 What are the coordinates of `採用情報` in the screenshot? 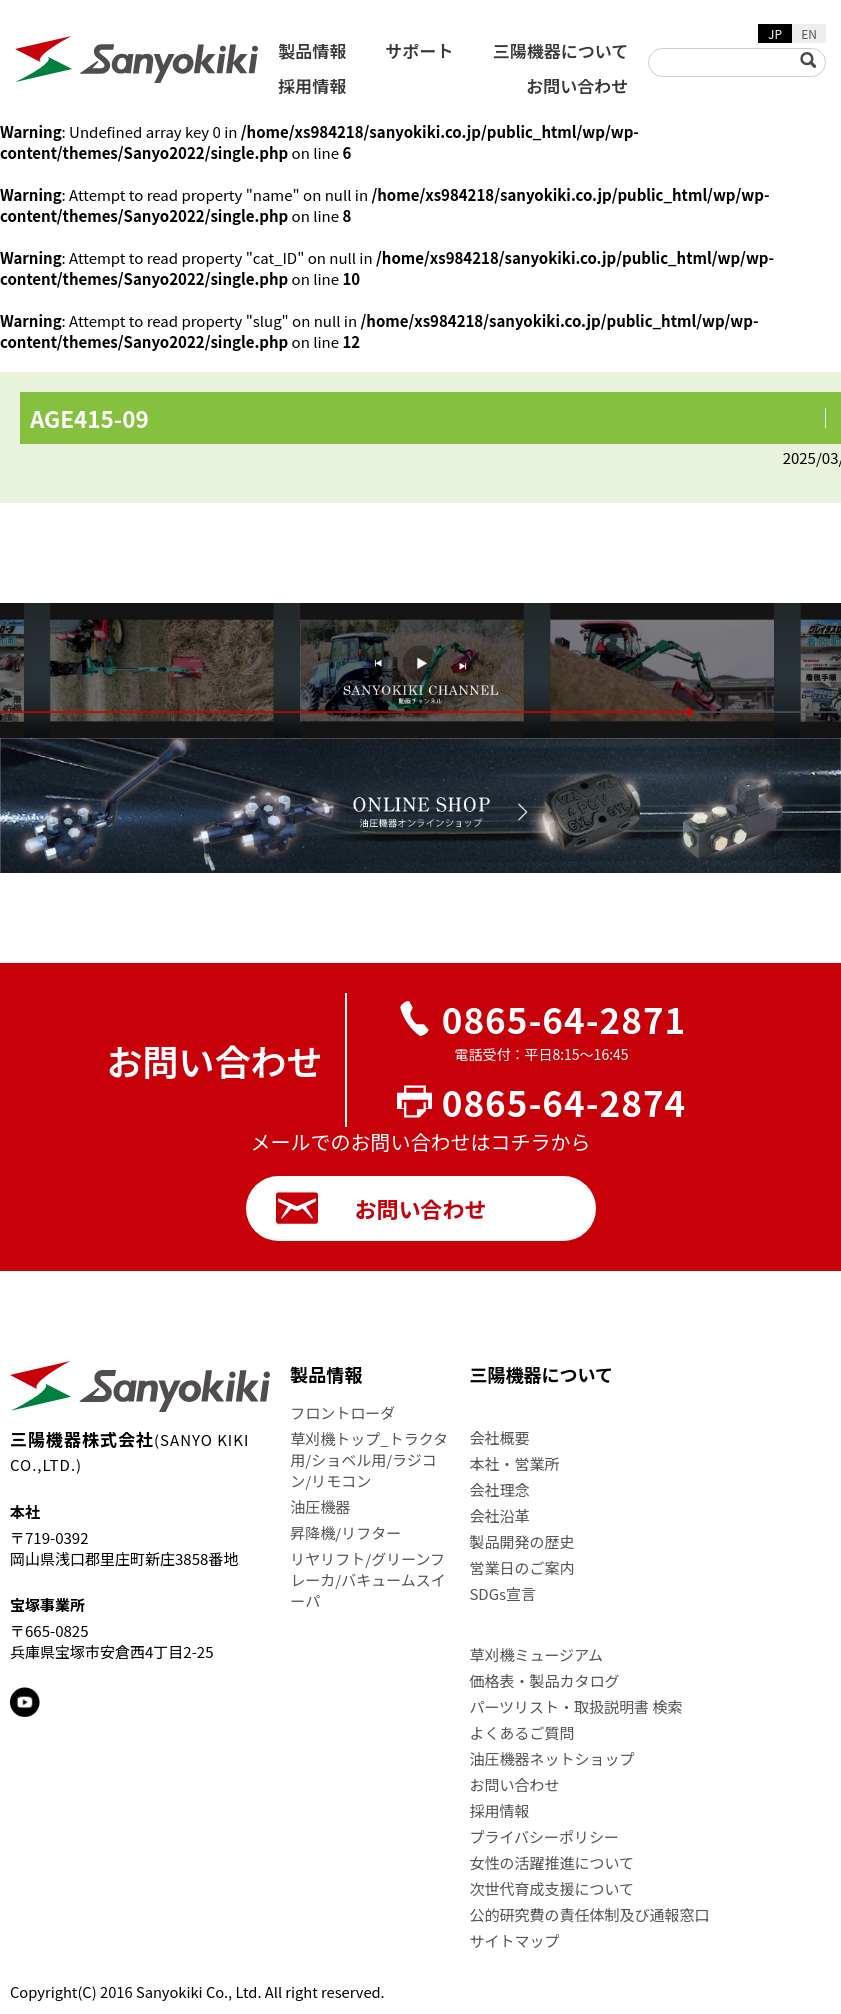 It's located at (312, 85).